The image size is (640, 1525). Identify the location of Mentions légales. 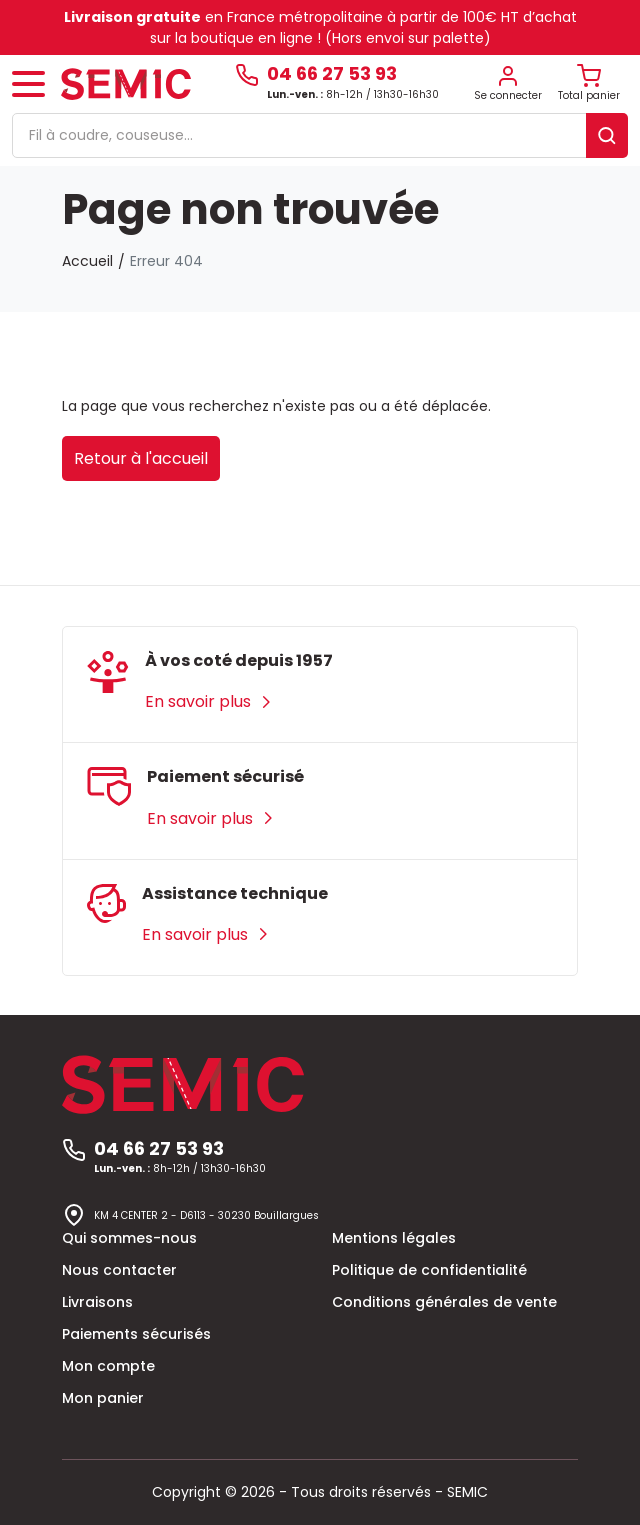
(394, 1238).